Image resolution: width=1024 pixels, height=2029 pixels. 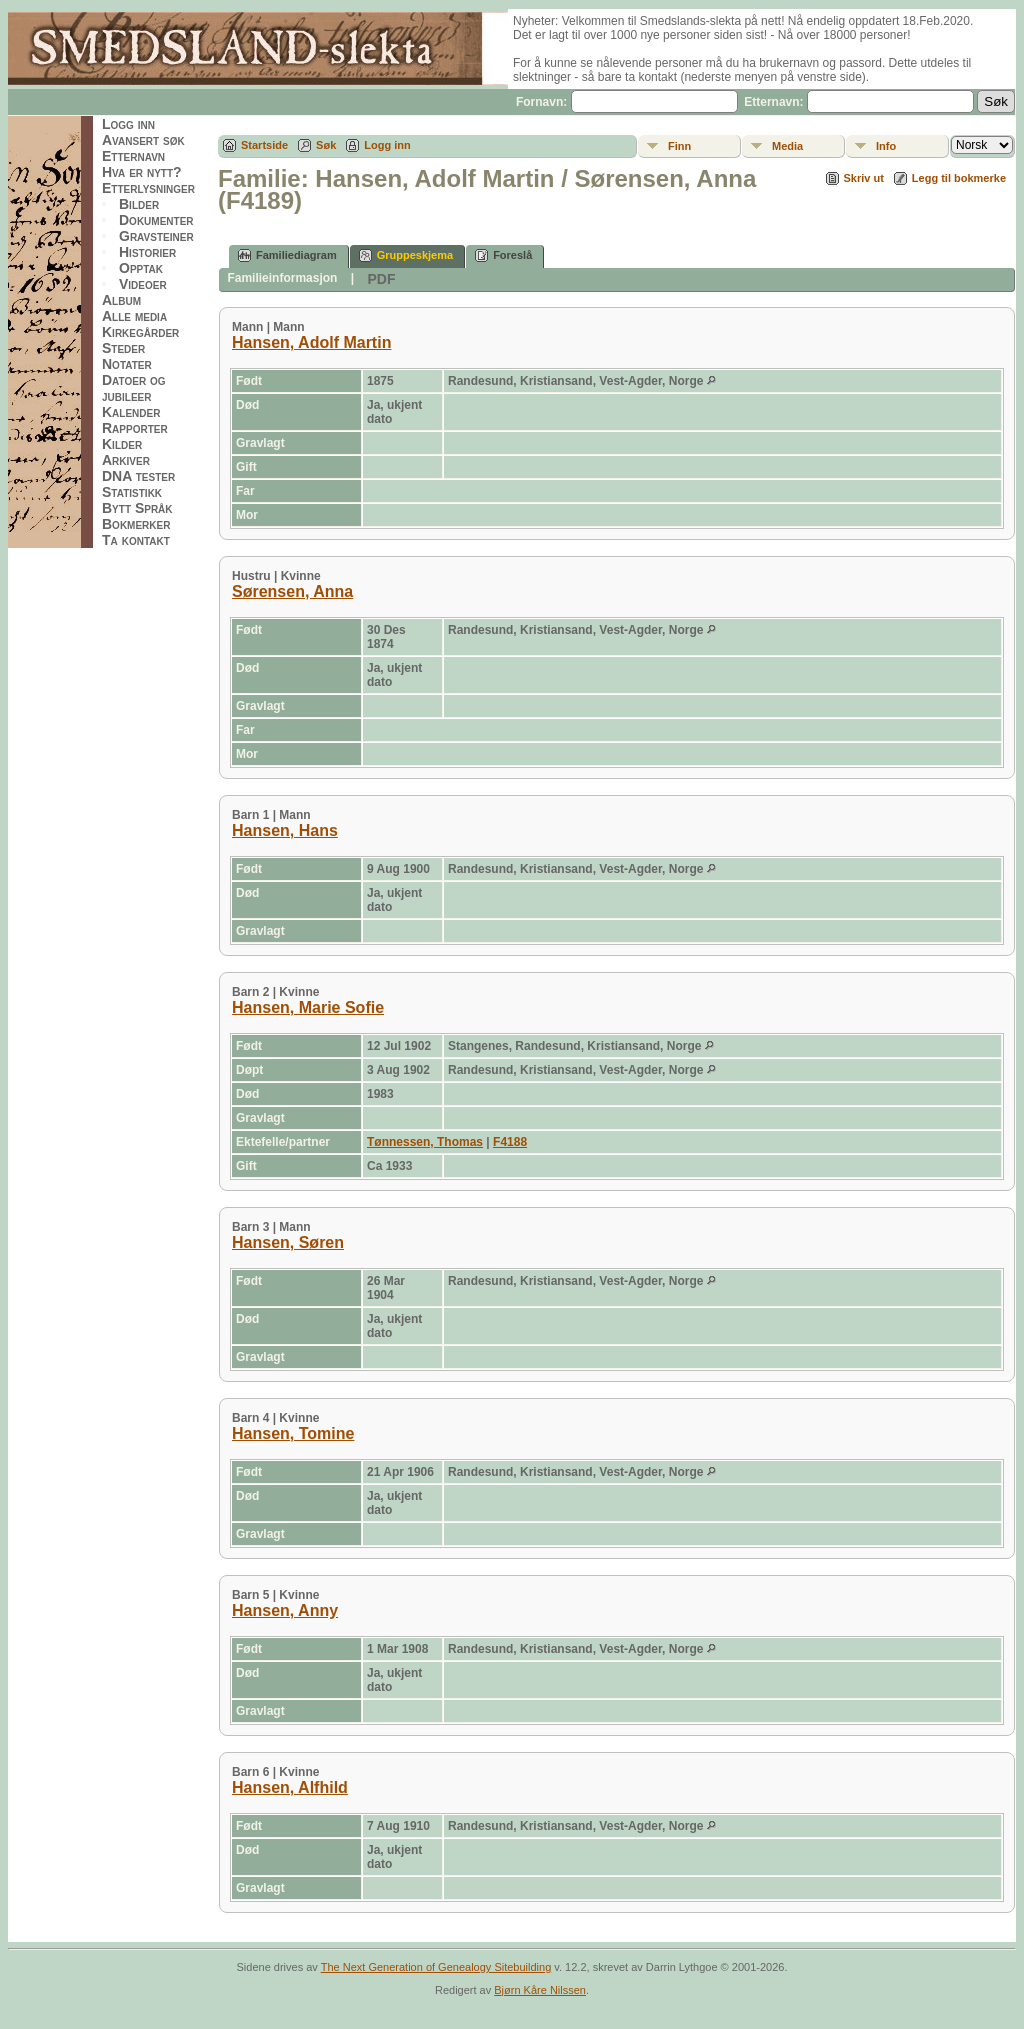 I want to click on Alle media, so click(x=134, y=316).